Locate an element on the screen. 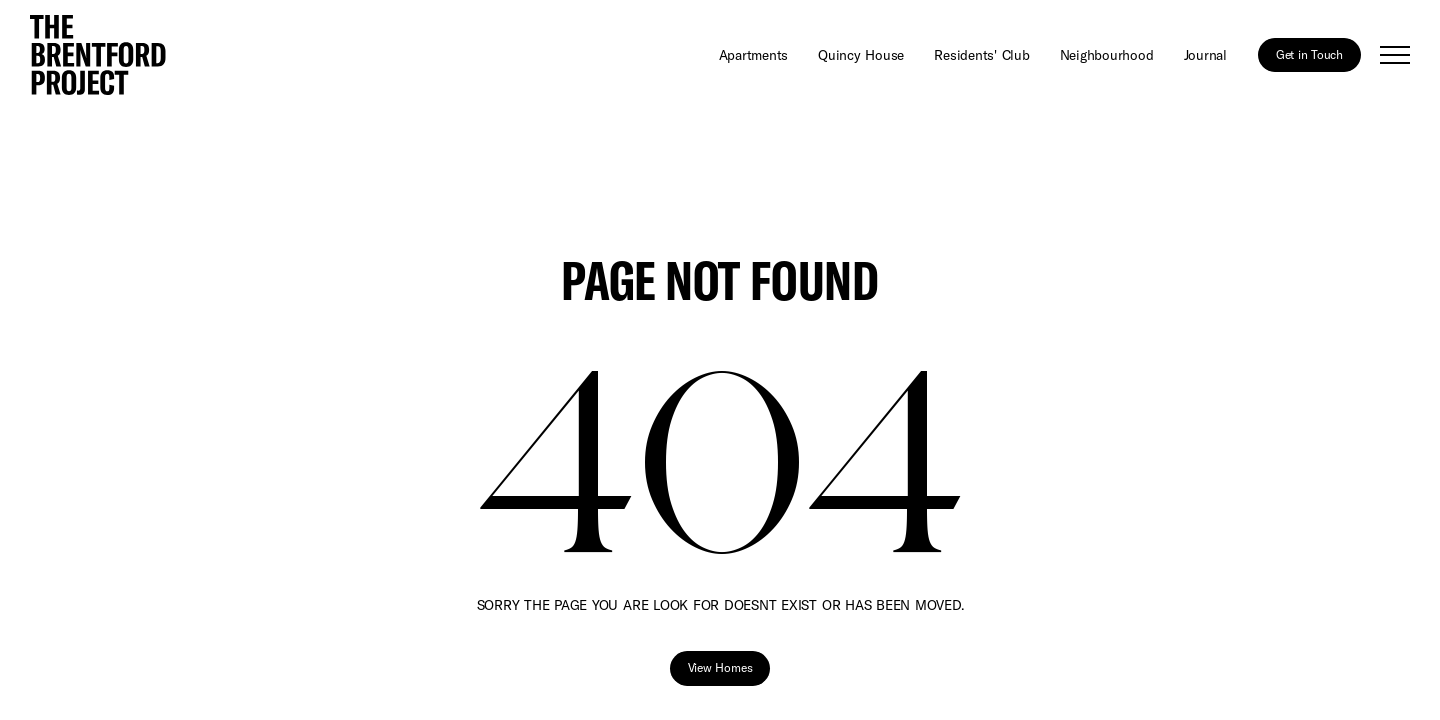 The image size is (1440, 720). Residents' Club is located at coordinates (981, 54).